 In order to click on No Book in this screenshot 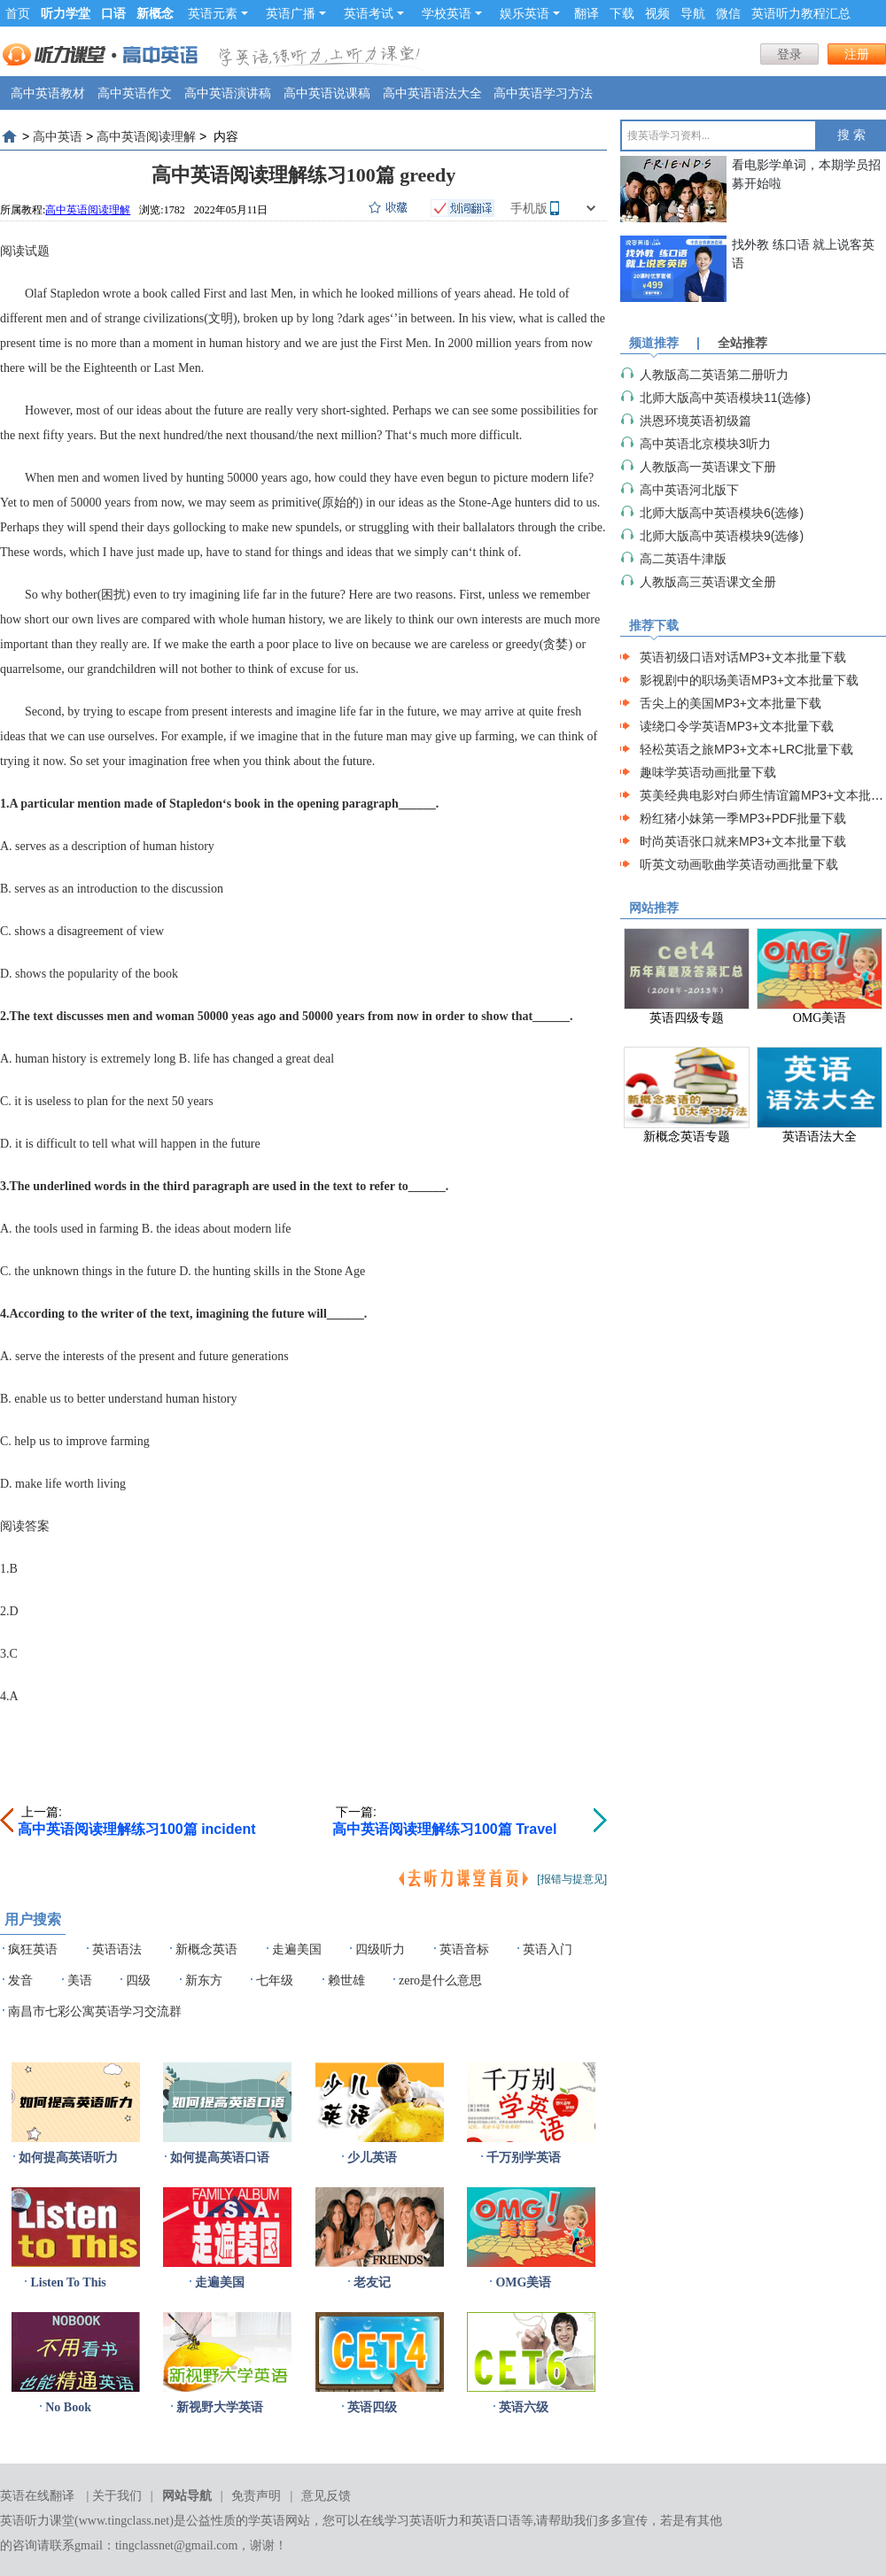, I will do `click(68, 2407)`.